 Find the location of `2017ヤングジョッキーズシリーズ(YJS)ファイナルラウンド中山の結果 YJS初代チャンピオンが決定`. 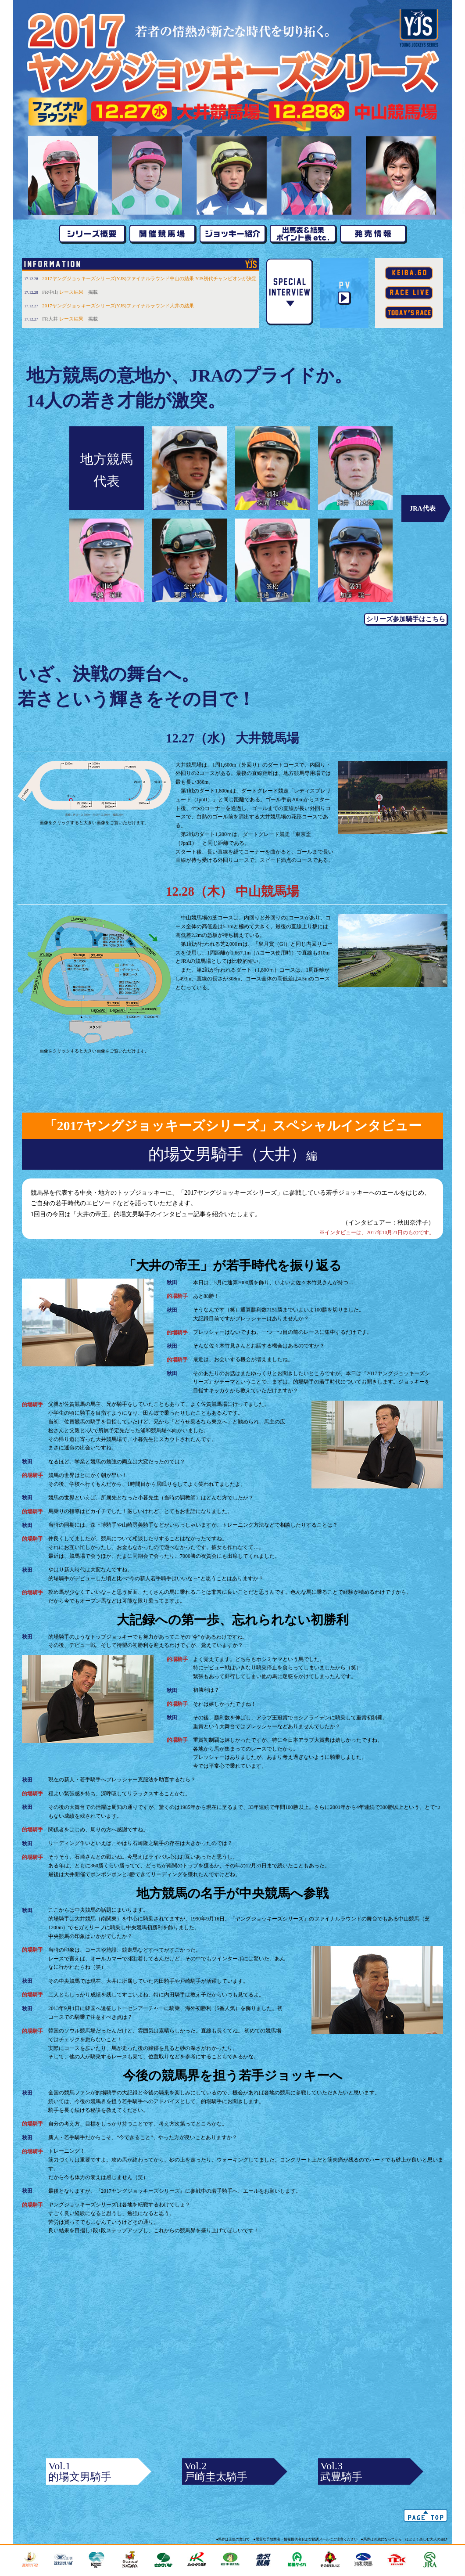

2017ヤングジョッキーズシリーズ(YJS)ファイナルラウンド中山の結果 YJS初代チャンピオンが決定 is located at coordinates (149, 278).